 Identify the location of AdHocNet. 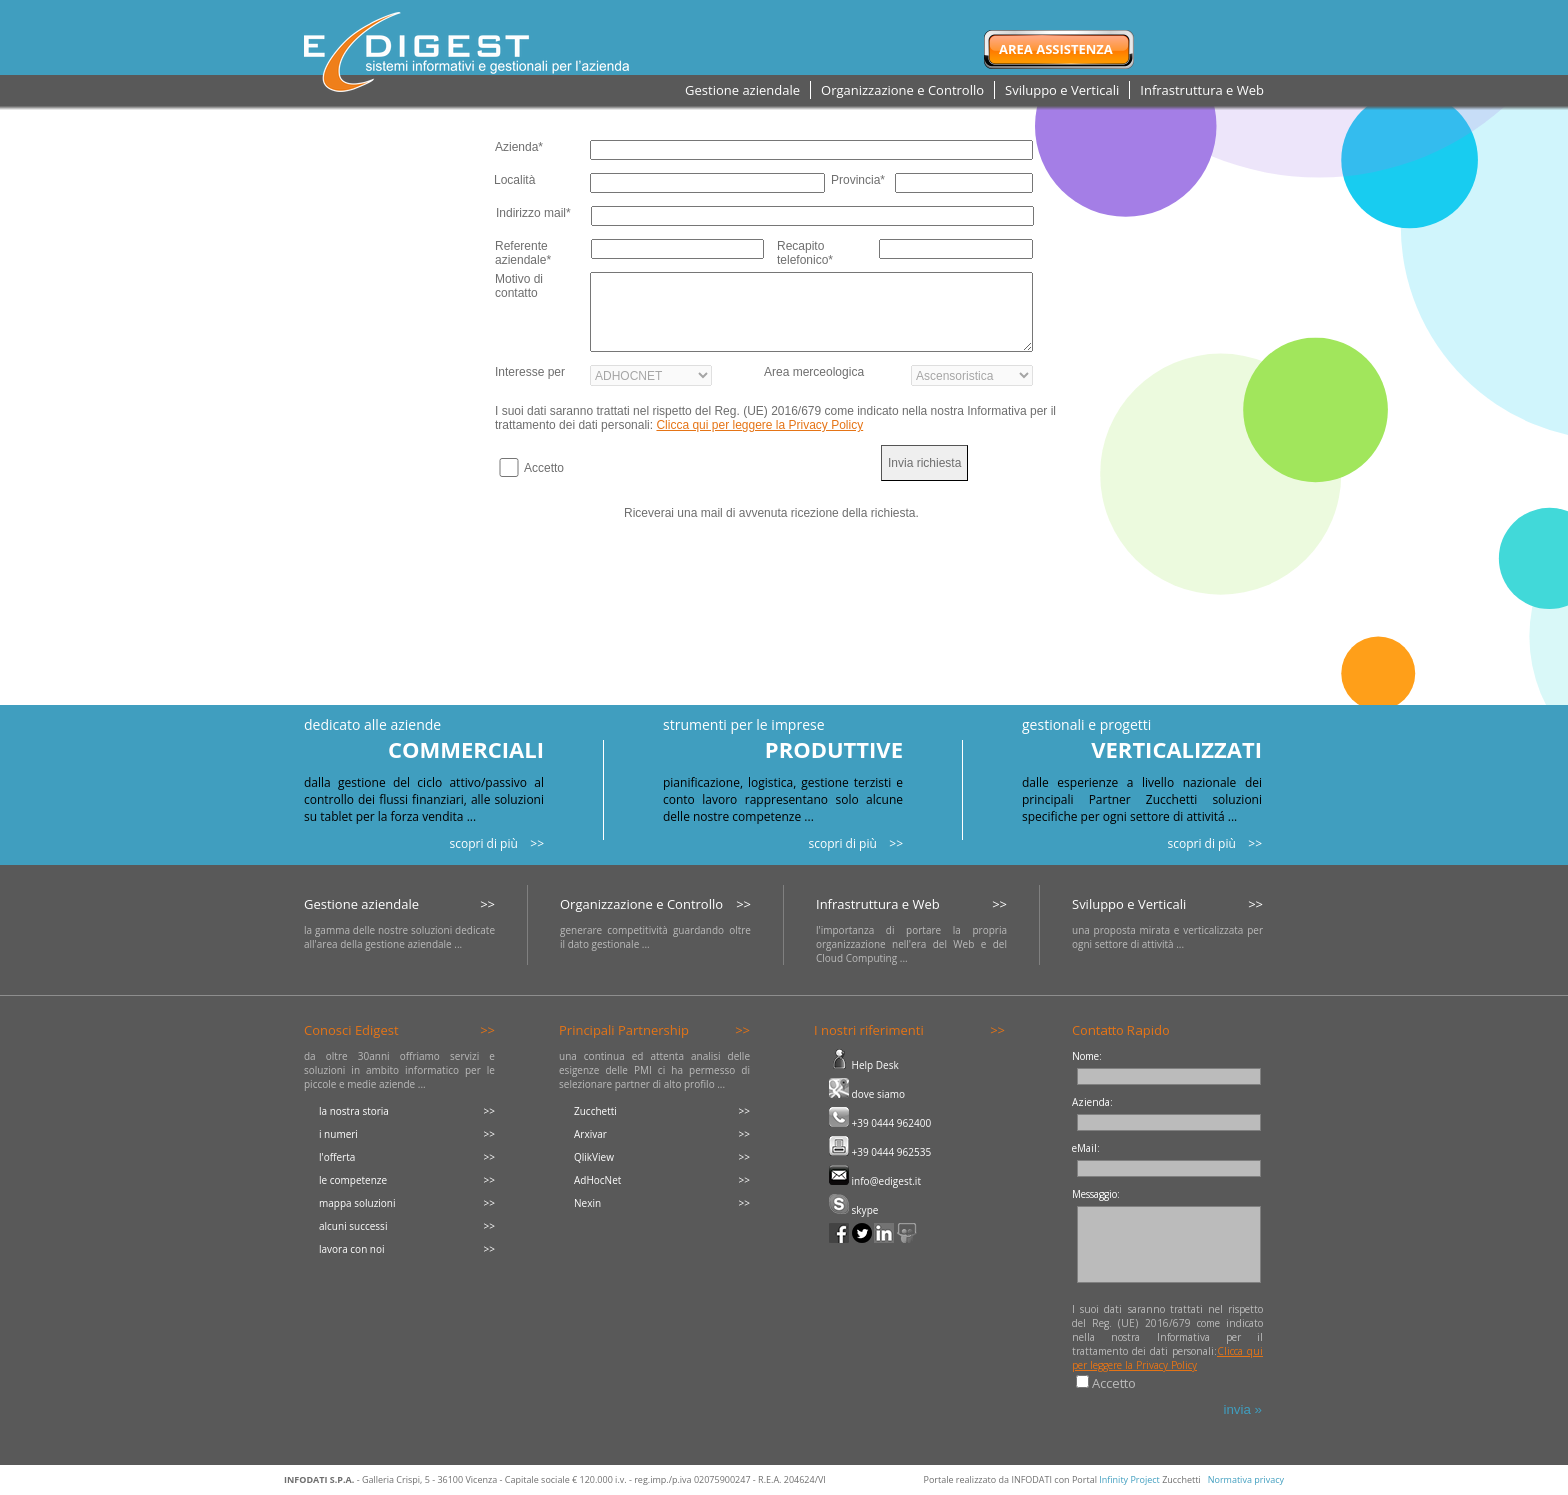
(597, 1180).